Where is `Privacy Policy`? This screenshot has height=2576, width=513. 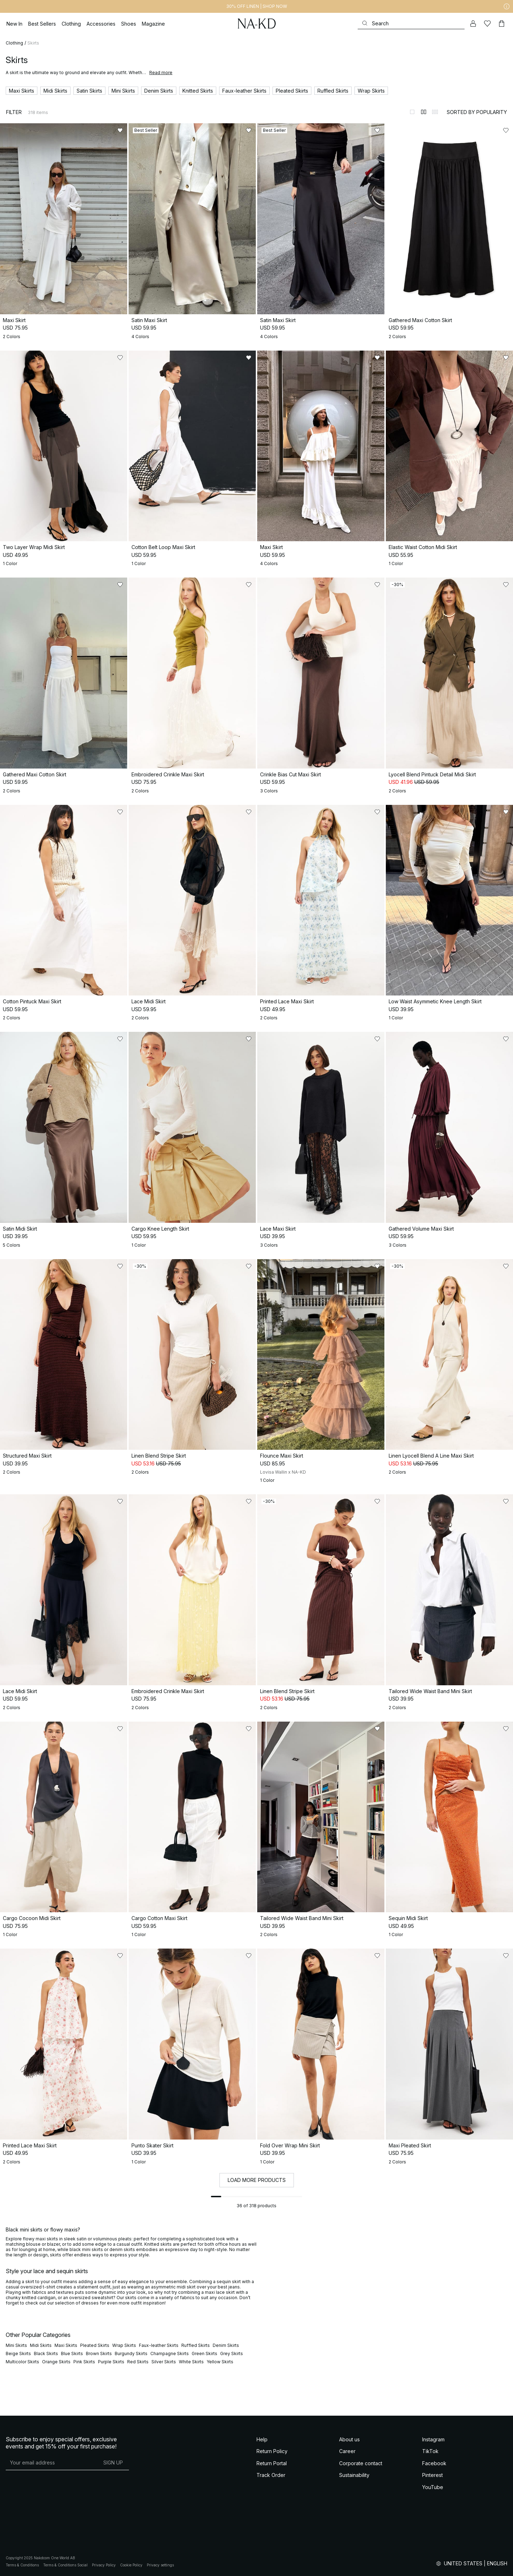 Privacy Policy is located at coordinates (104, 2565).